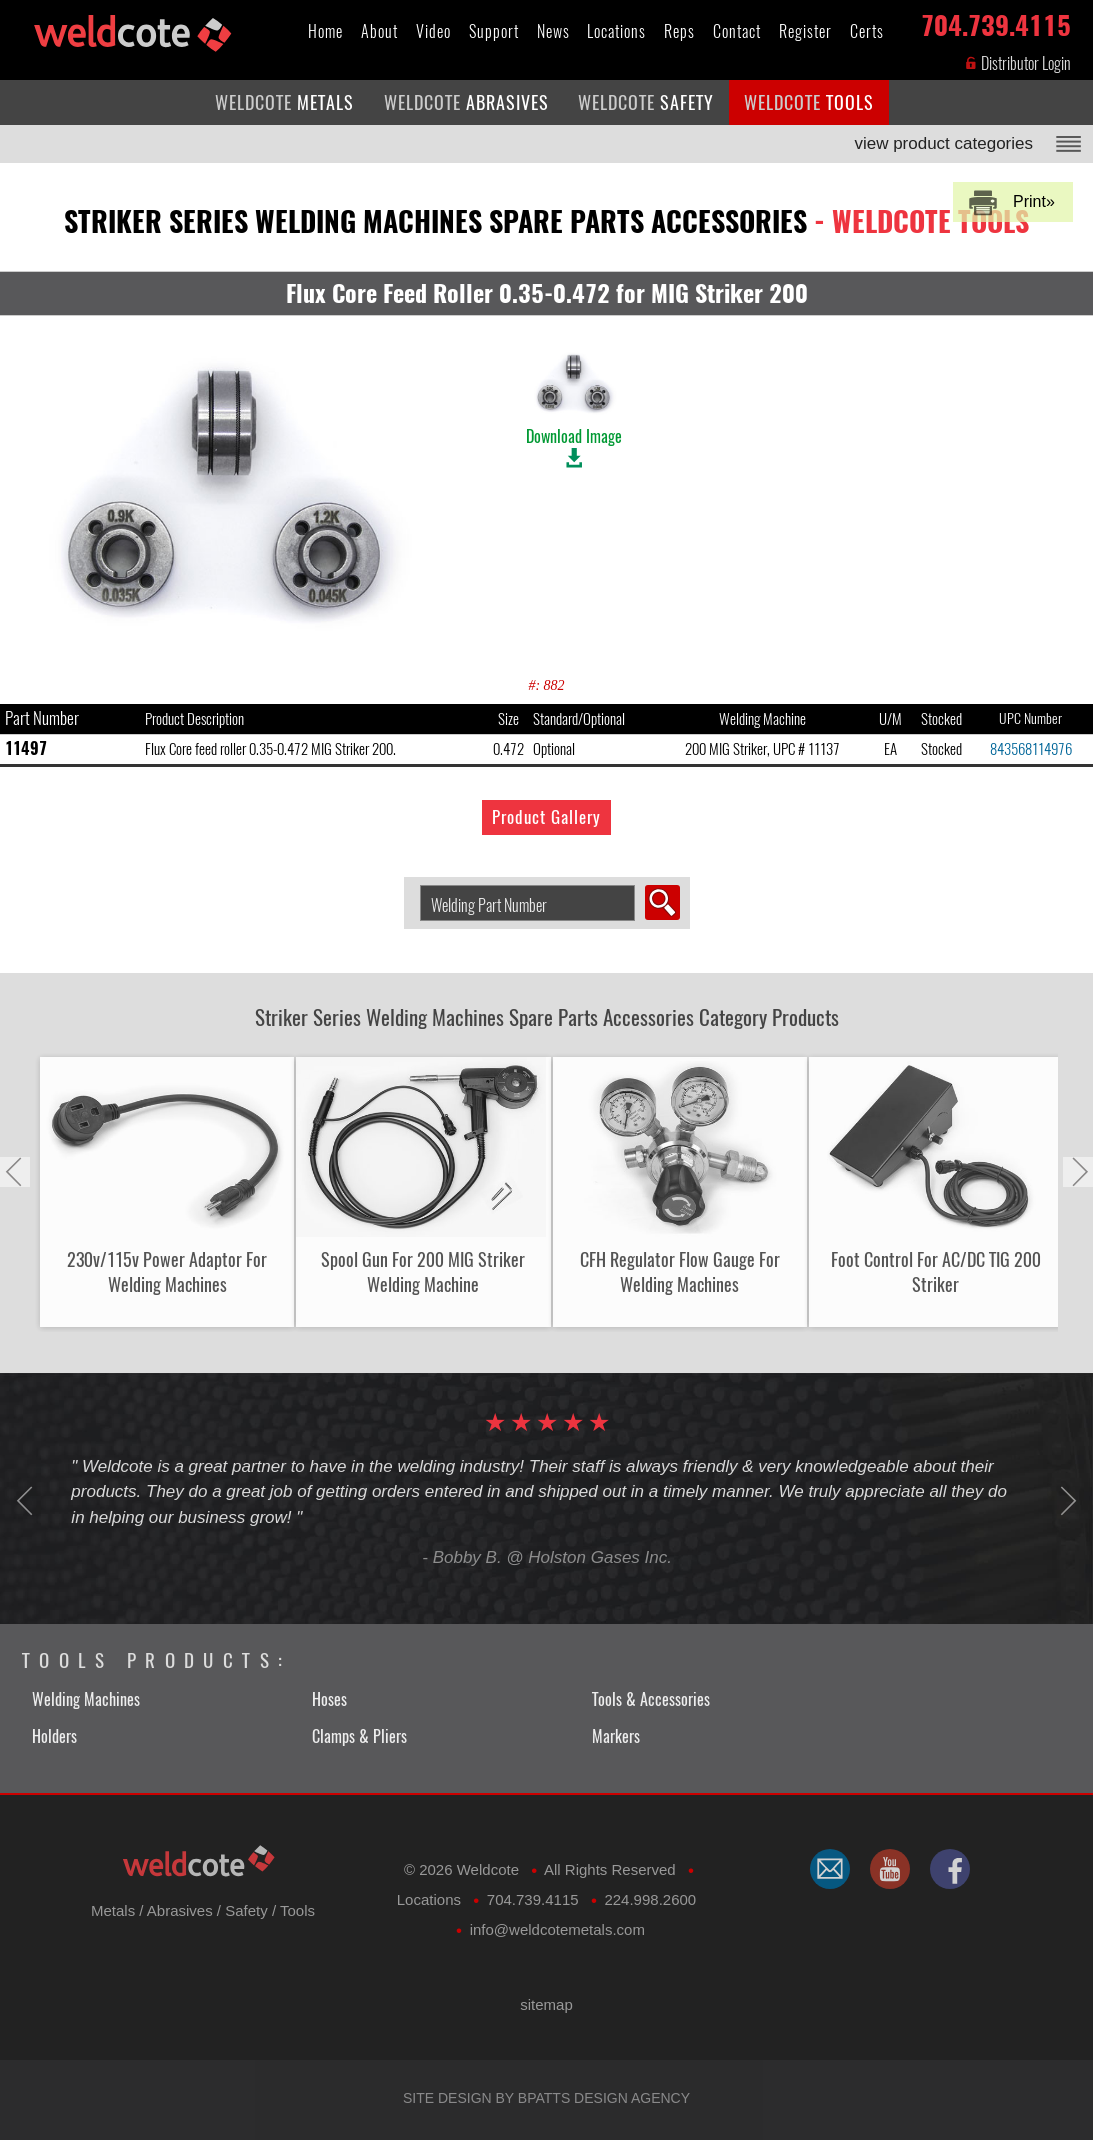 This screenshot has height=2140, width=1093. I want to click on Hoses, so click(329, 1699).